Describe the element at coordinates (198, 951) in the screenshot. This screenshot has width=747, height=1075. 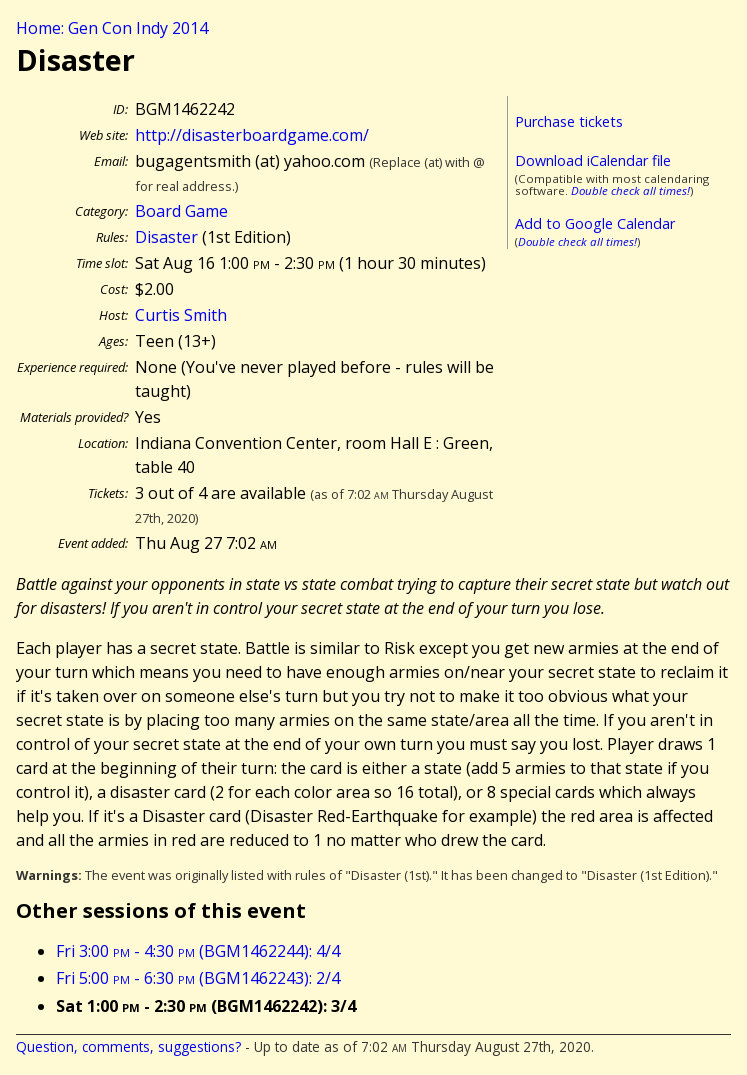
I see `Fri 3:00 - 4:30 (BGM1462244): 4/4` at that location.